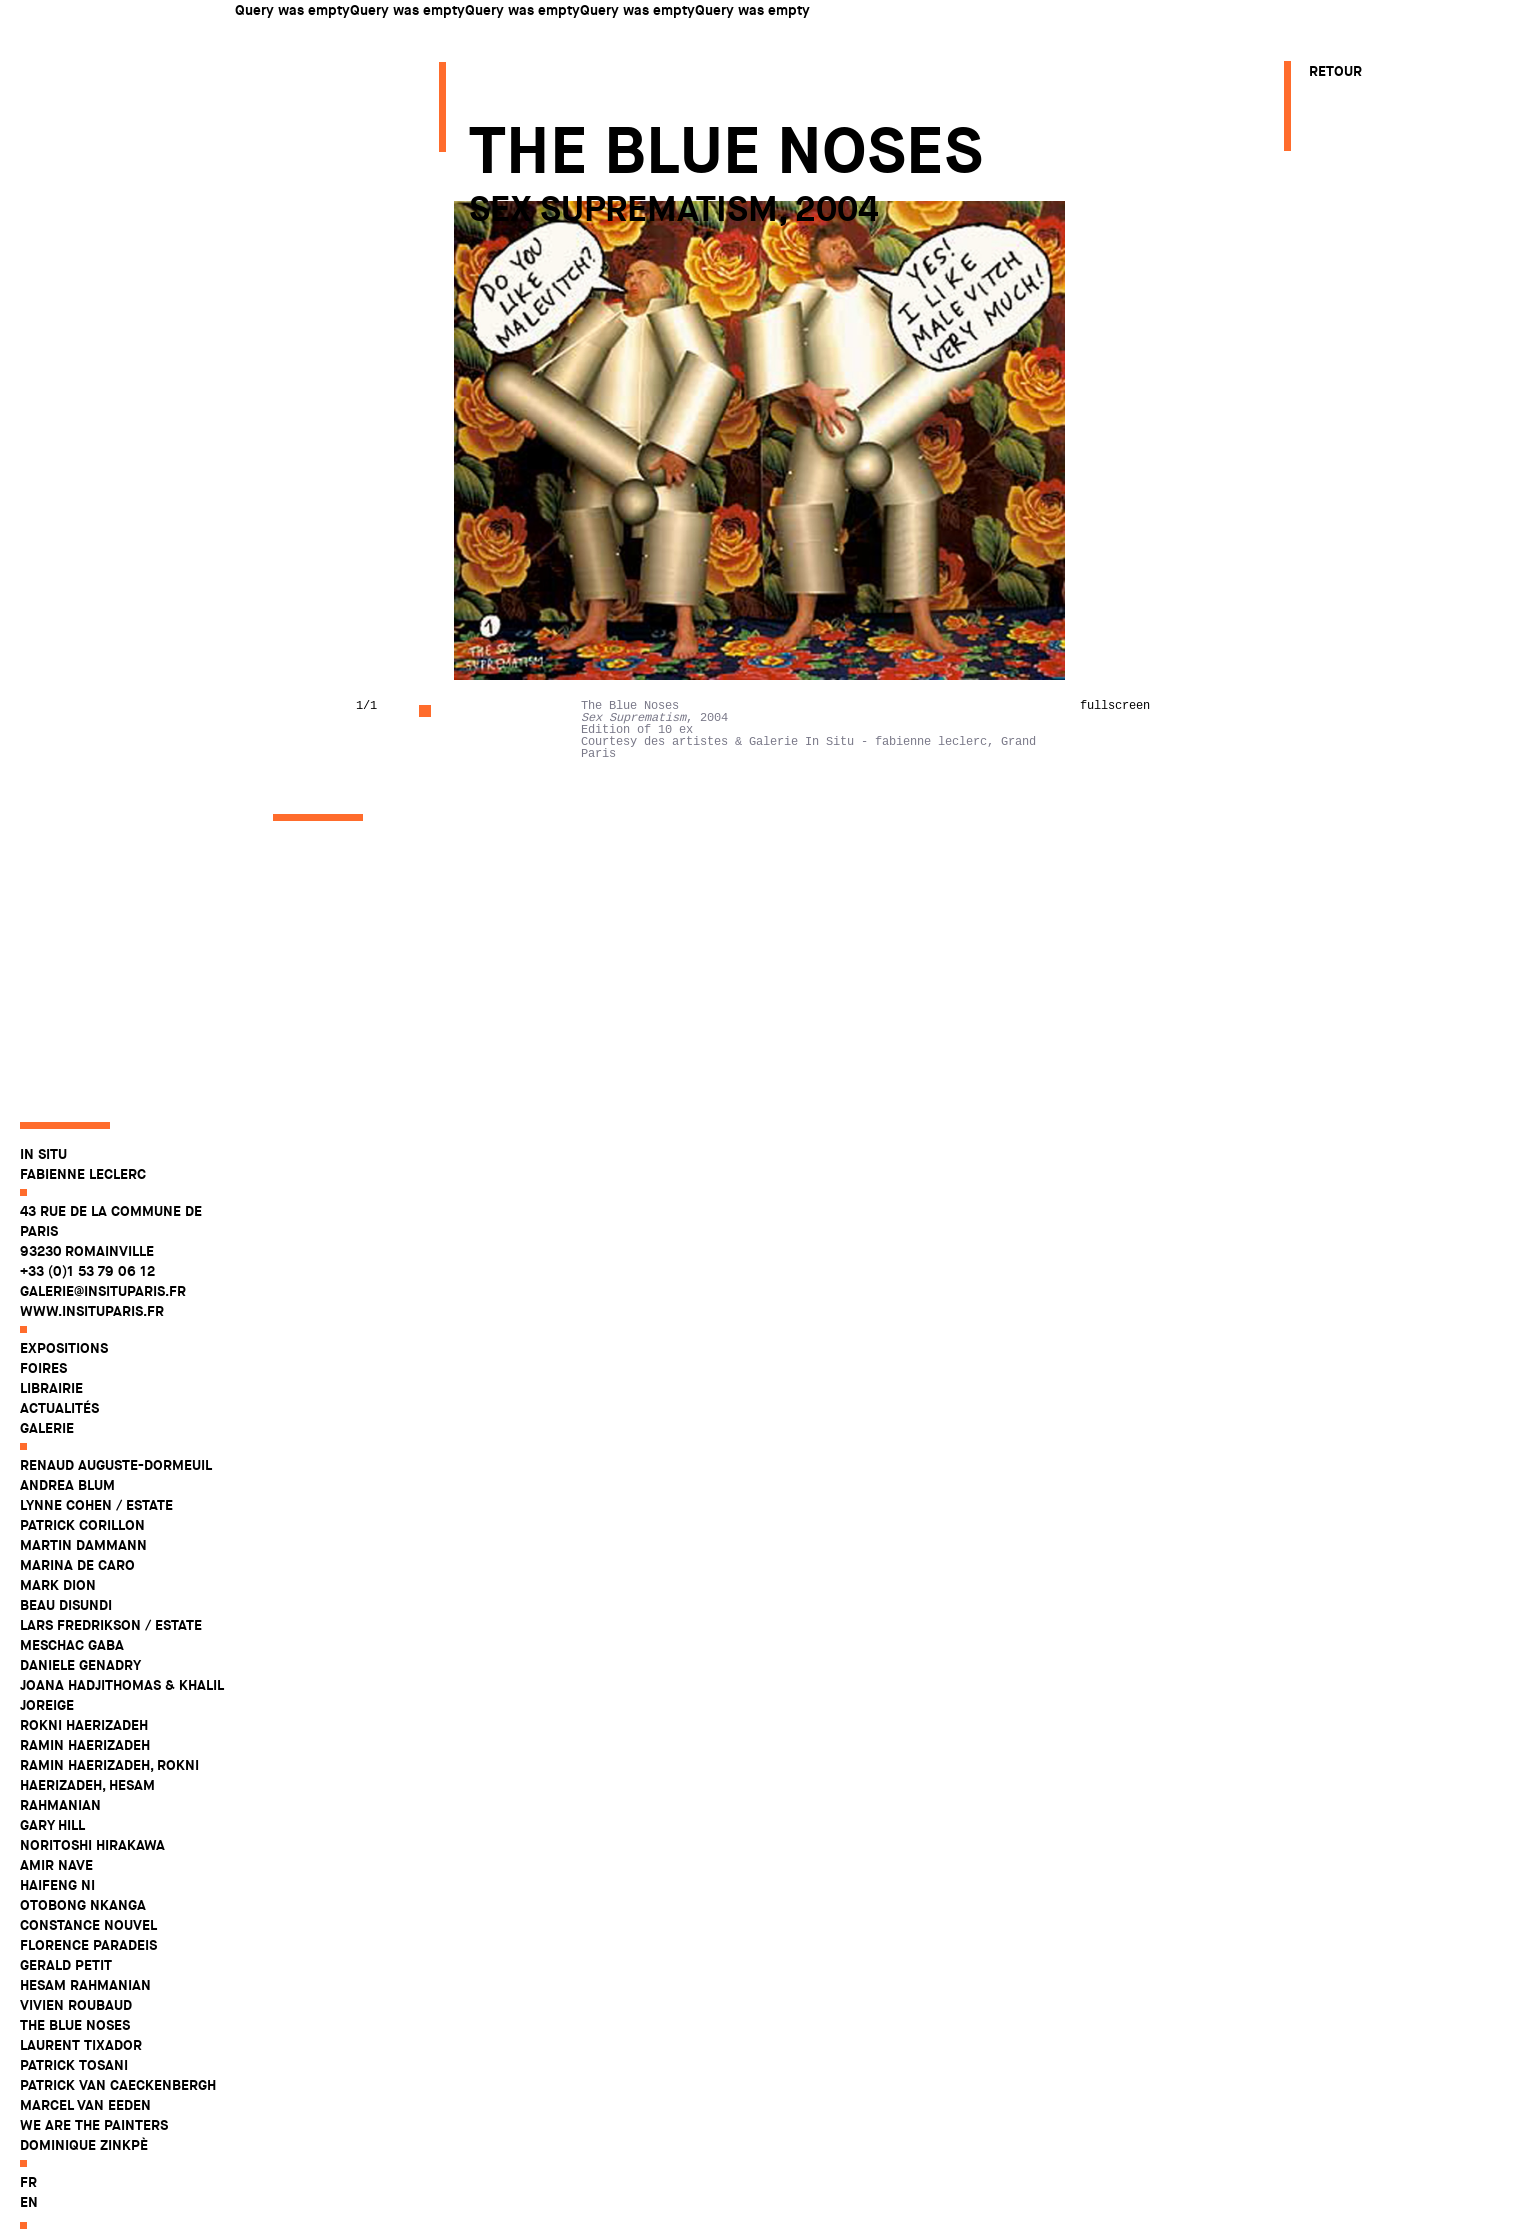 The width and height of the screenshot is (1519, 2234). I want to click on fr, so click(28, 2217).